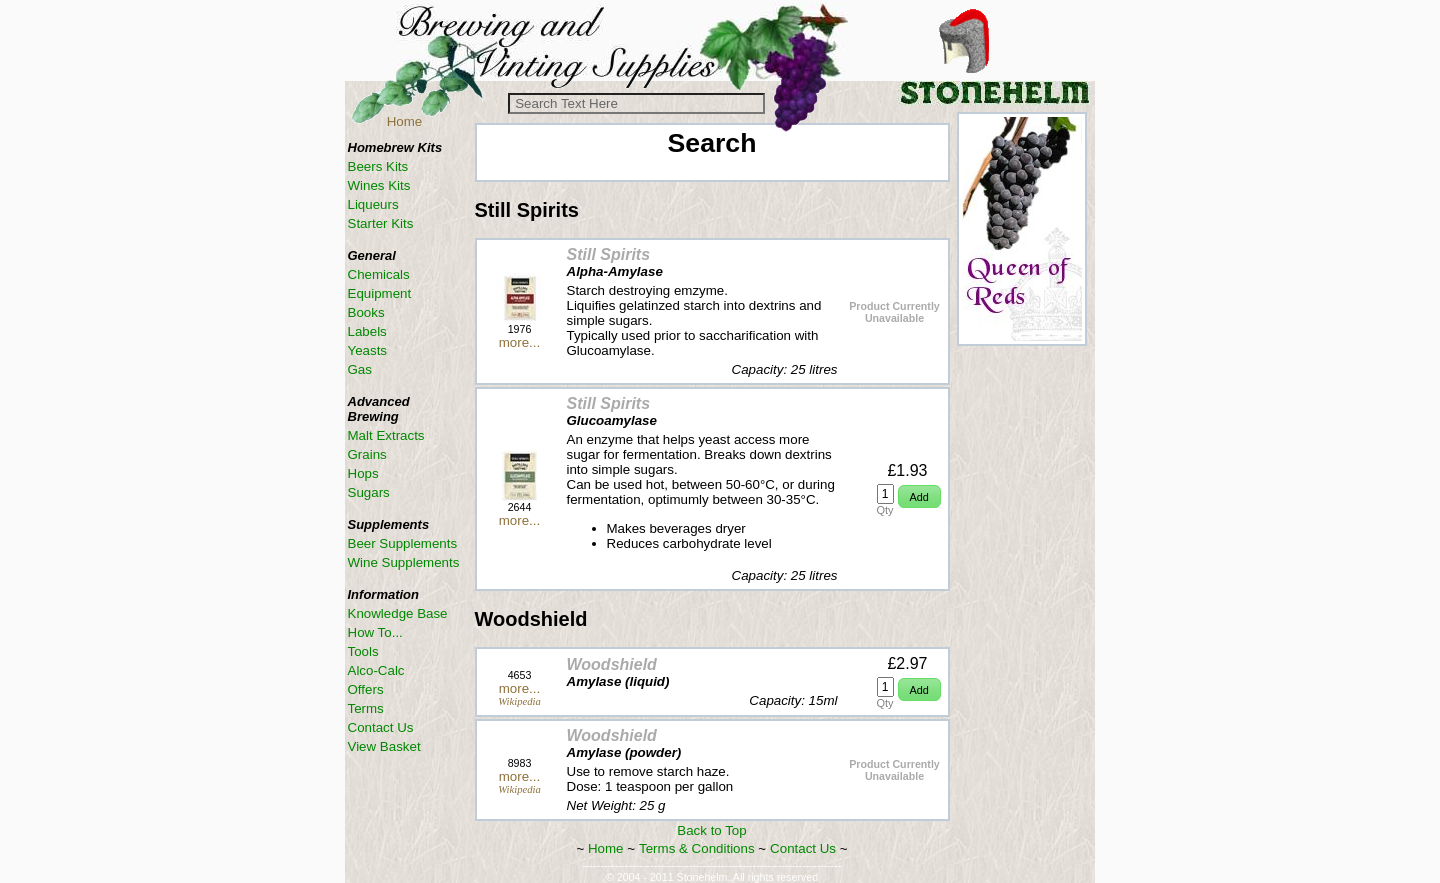  I want to click on Books, so click(366, 312).